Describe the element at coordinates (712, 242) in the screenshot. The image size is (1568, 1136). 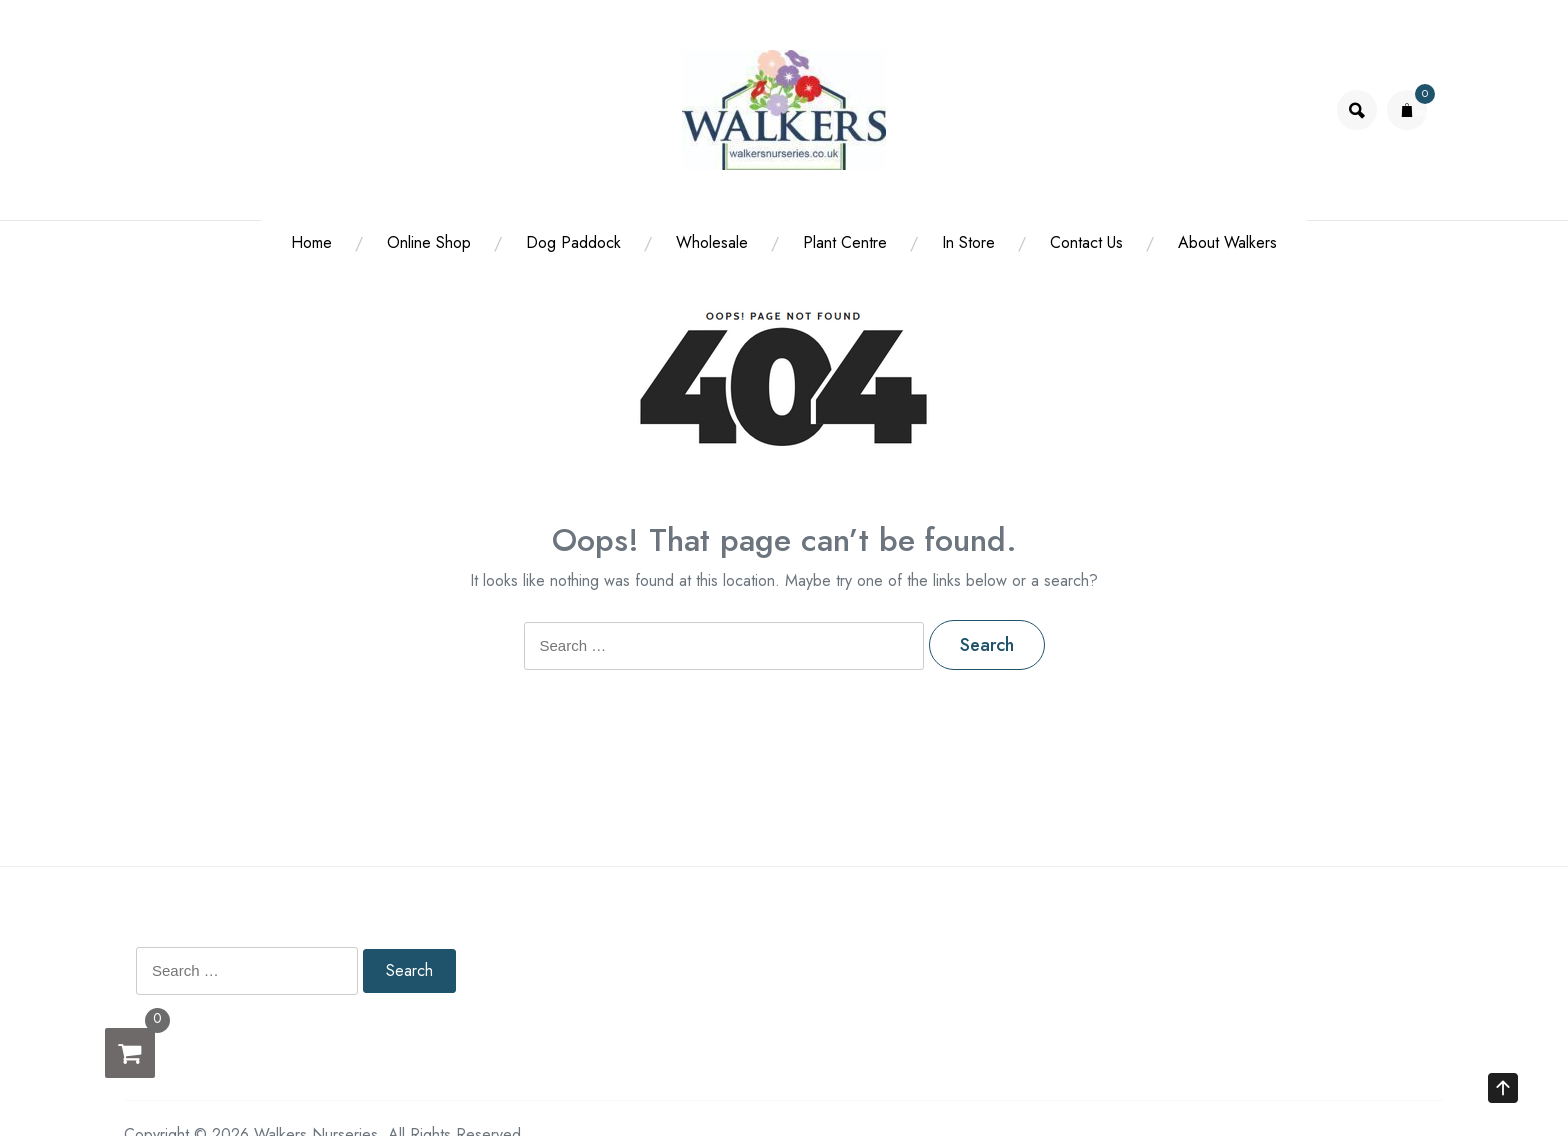
I see `Wholesale` at that location.